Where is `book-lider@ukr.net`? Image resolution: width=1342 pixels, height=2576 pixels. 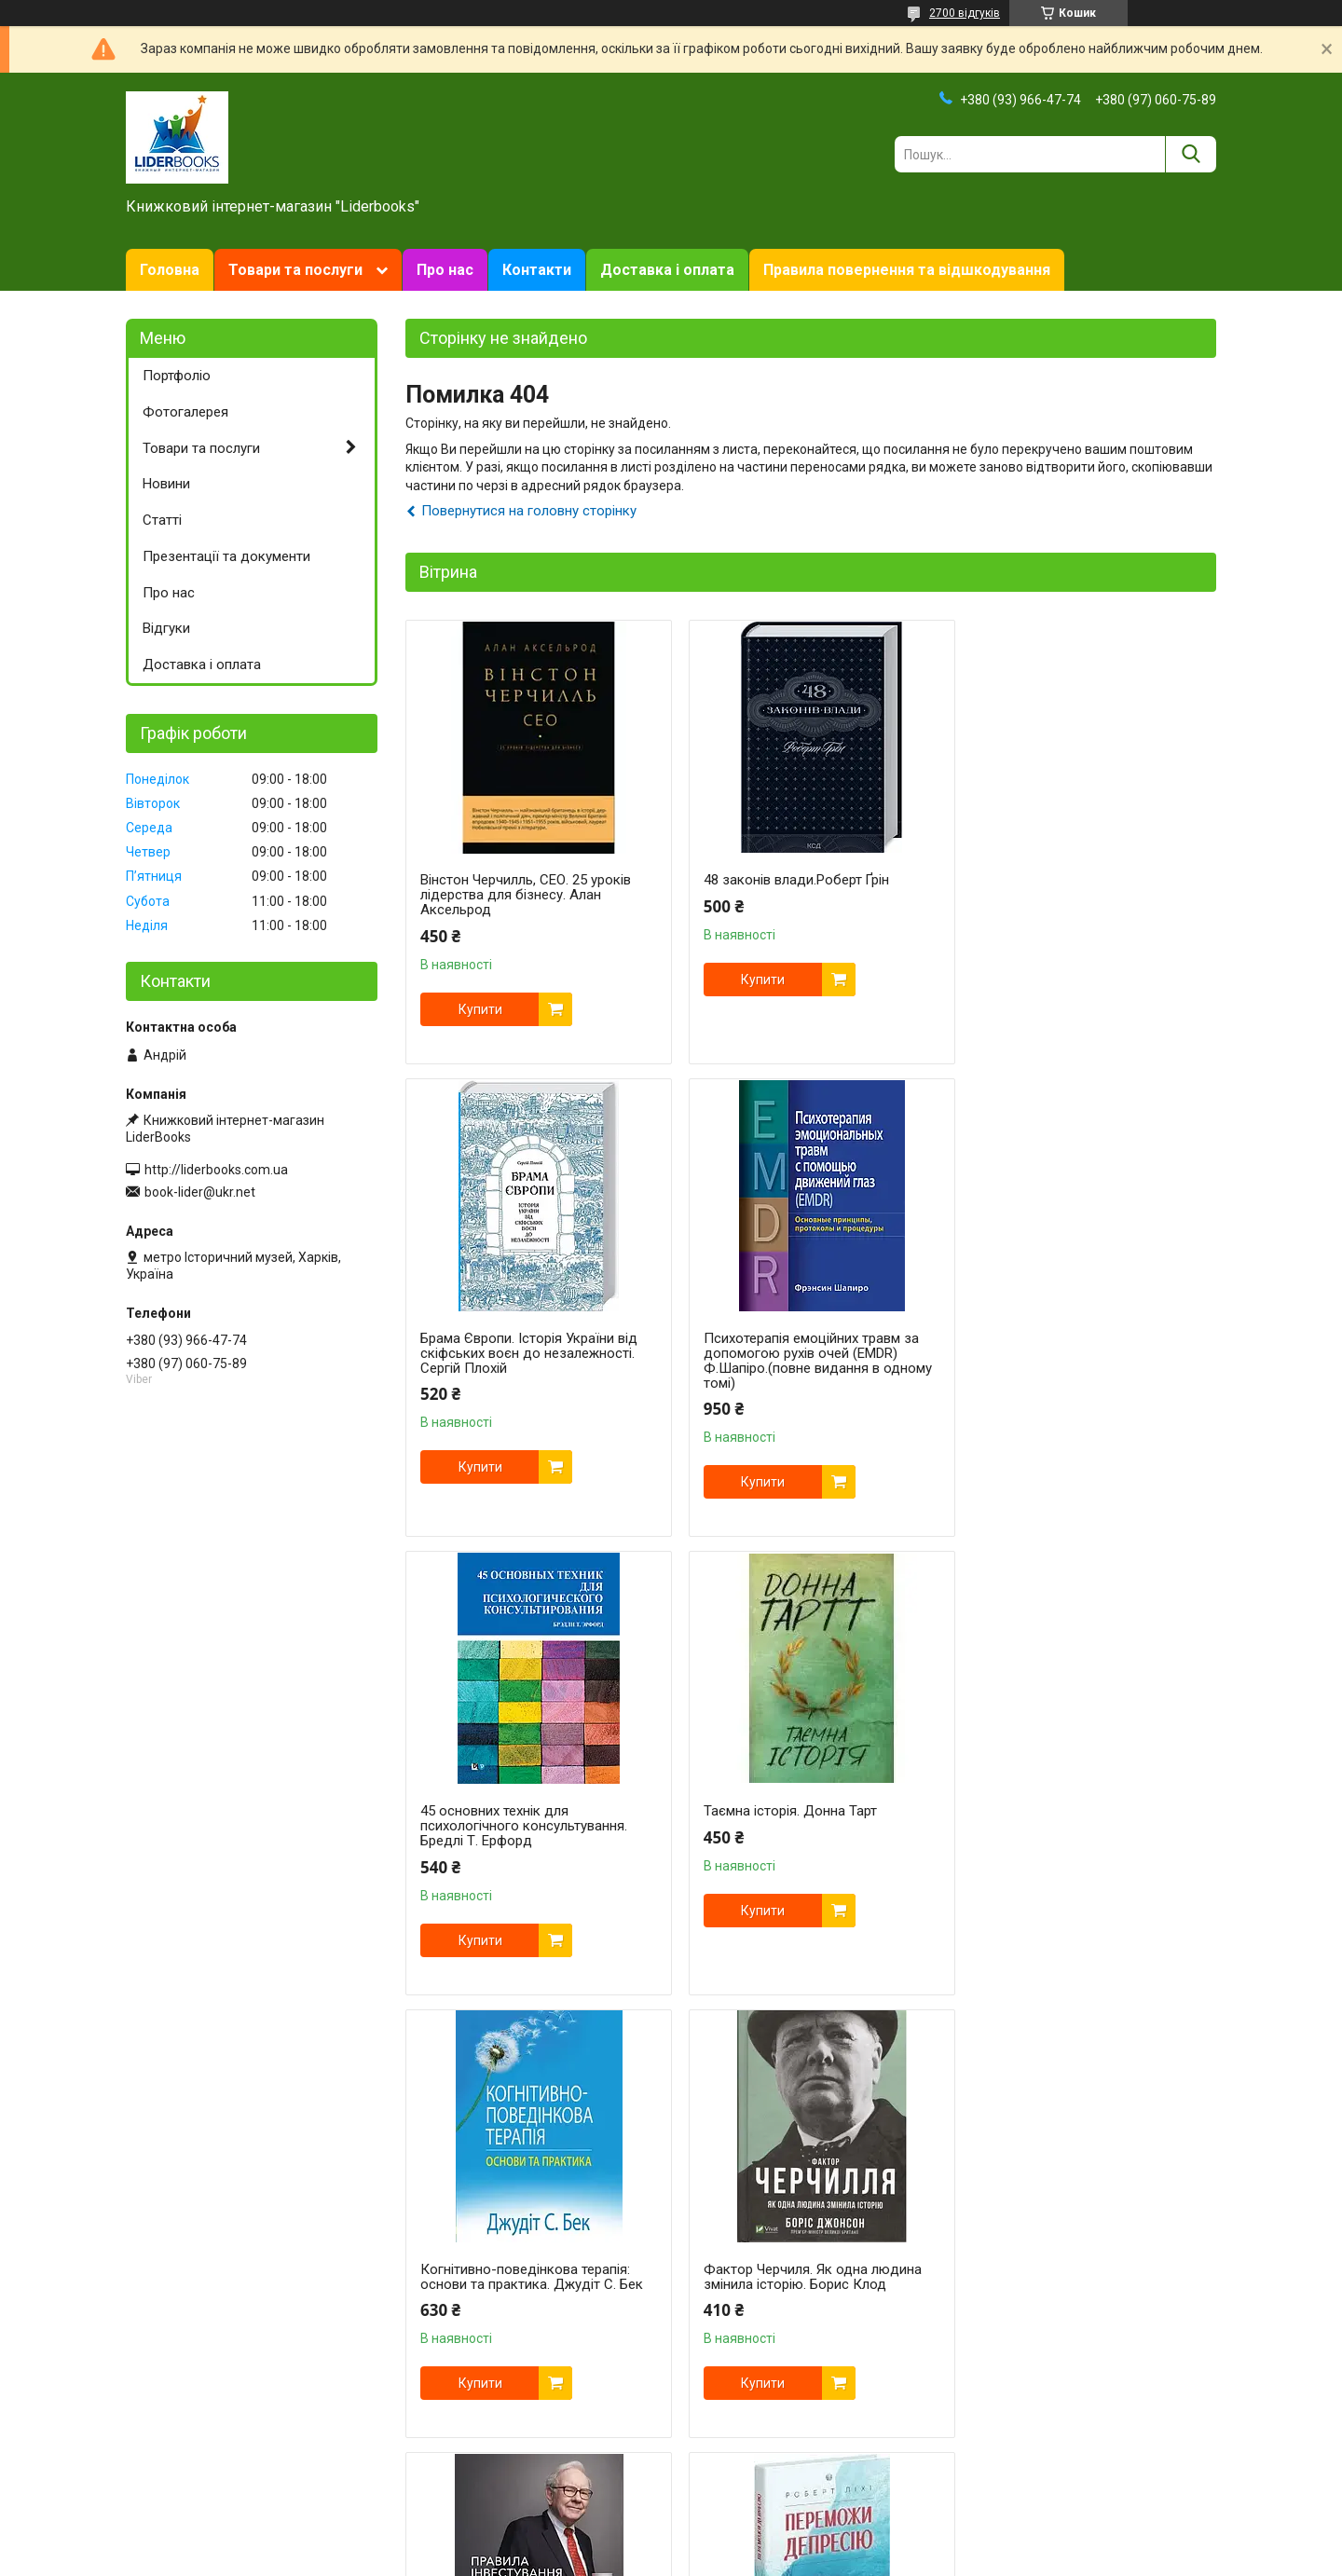 book-lider@ukr.net is located at coordinates (199, 1192).